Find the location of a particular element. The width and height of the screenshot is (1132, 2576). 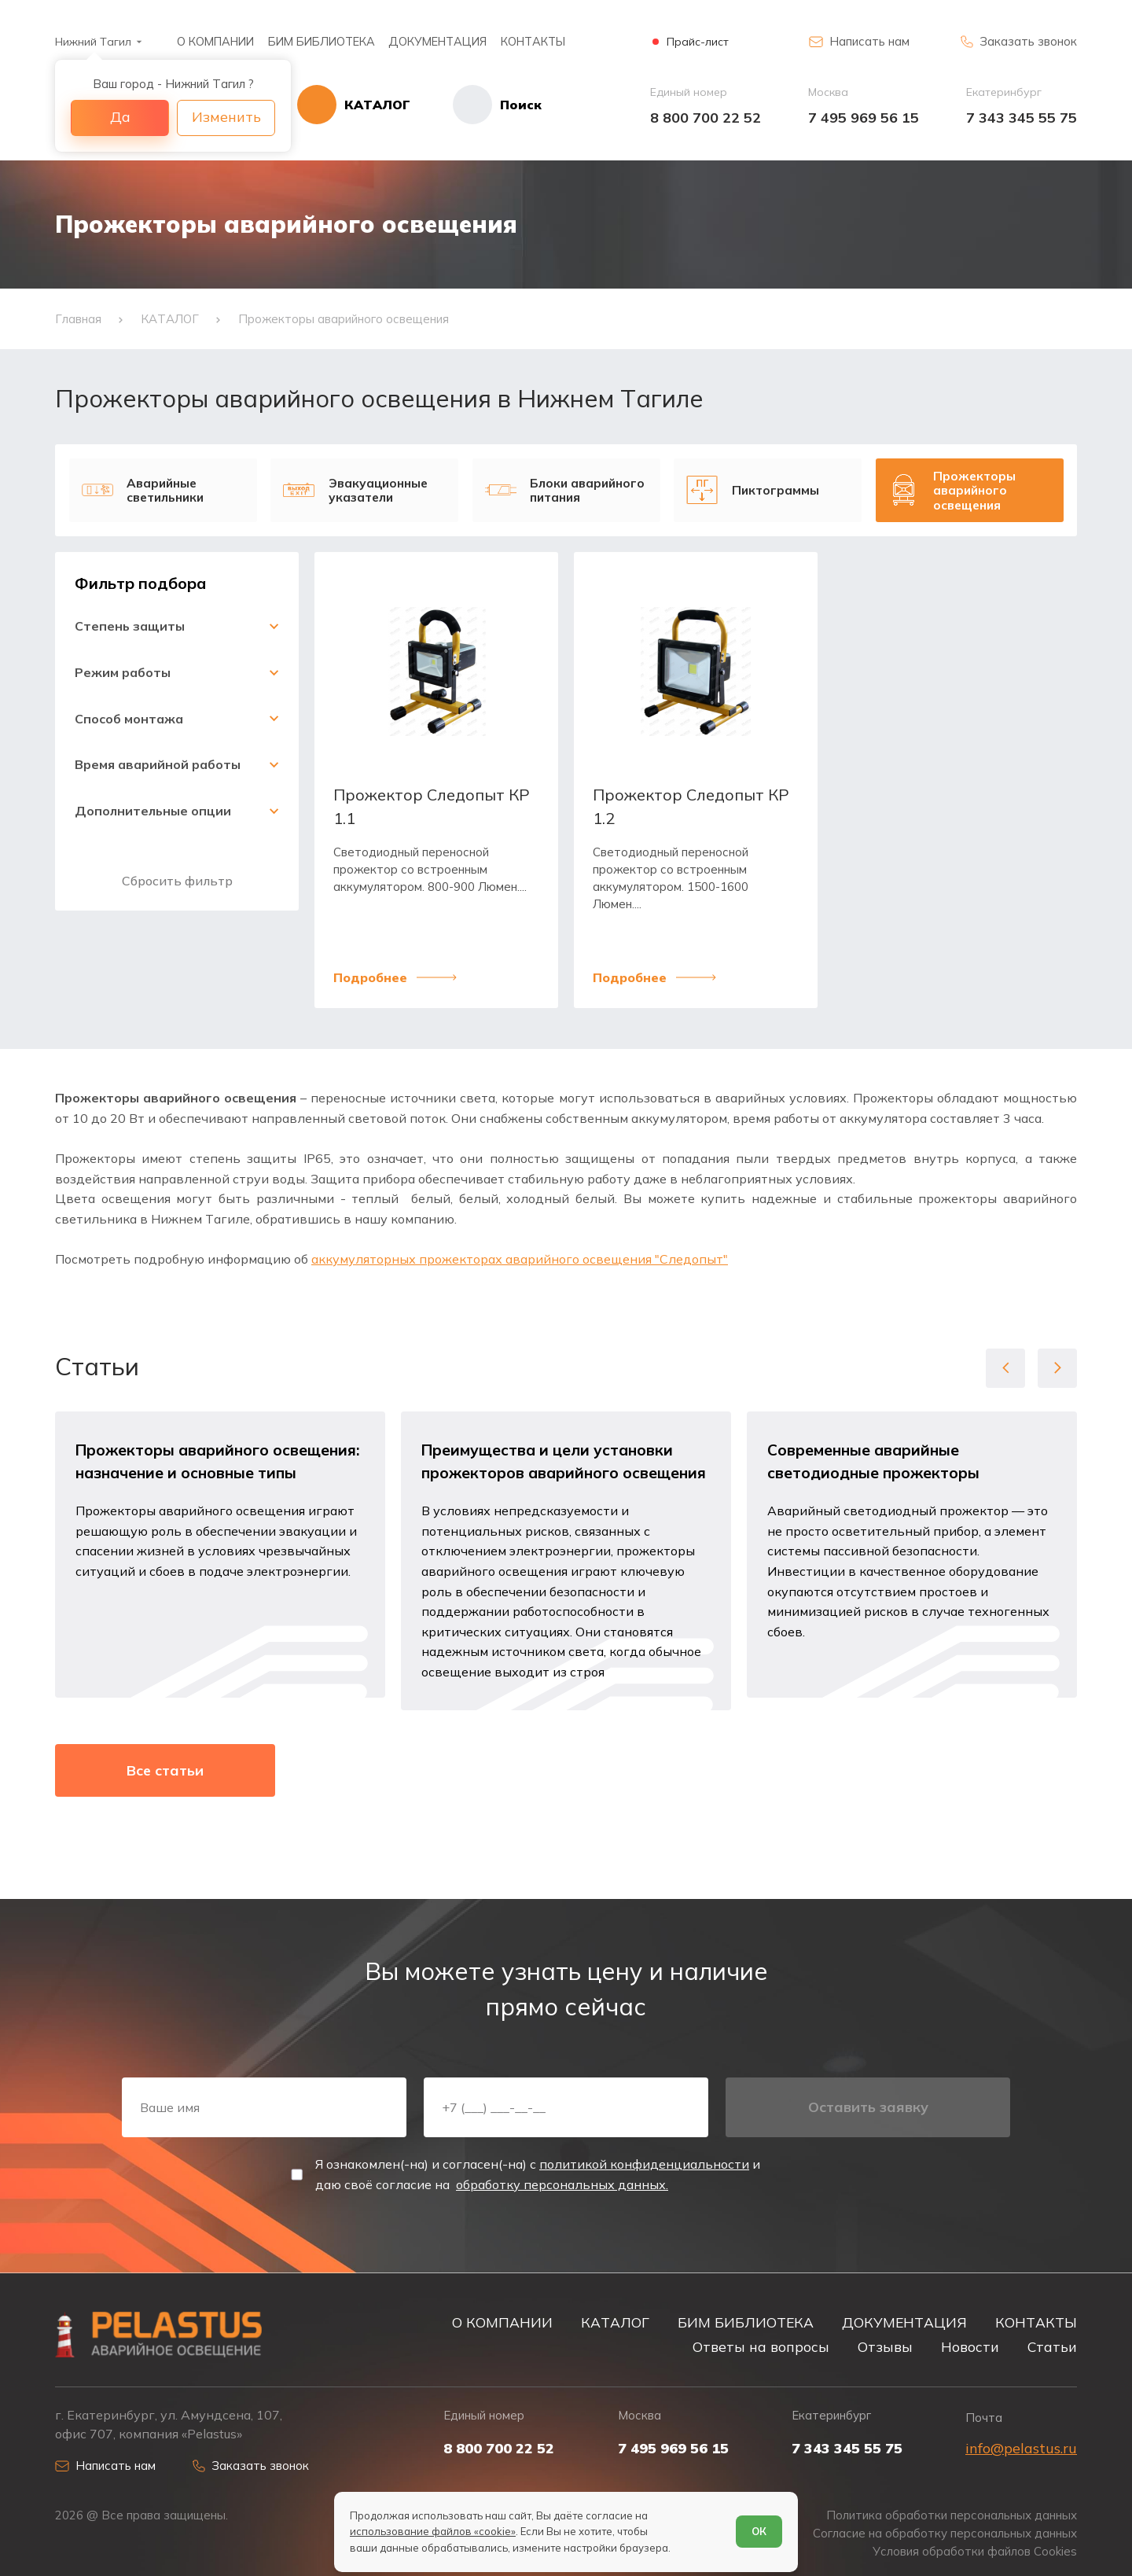

обработку персональных данных. is located at coordinates (562, 2184).